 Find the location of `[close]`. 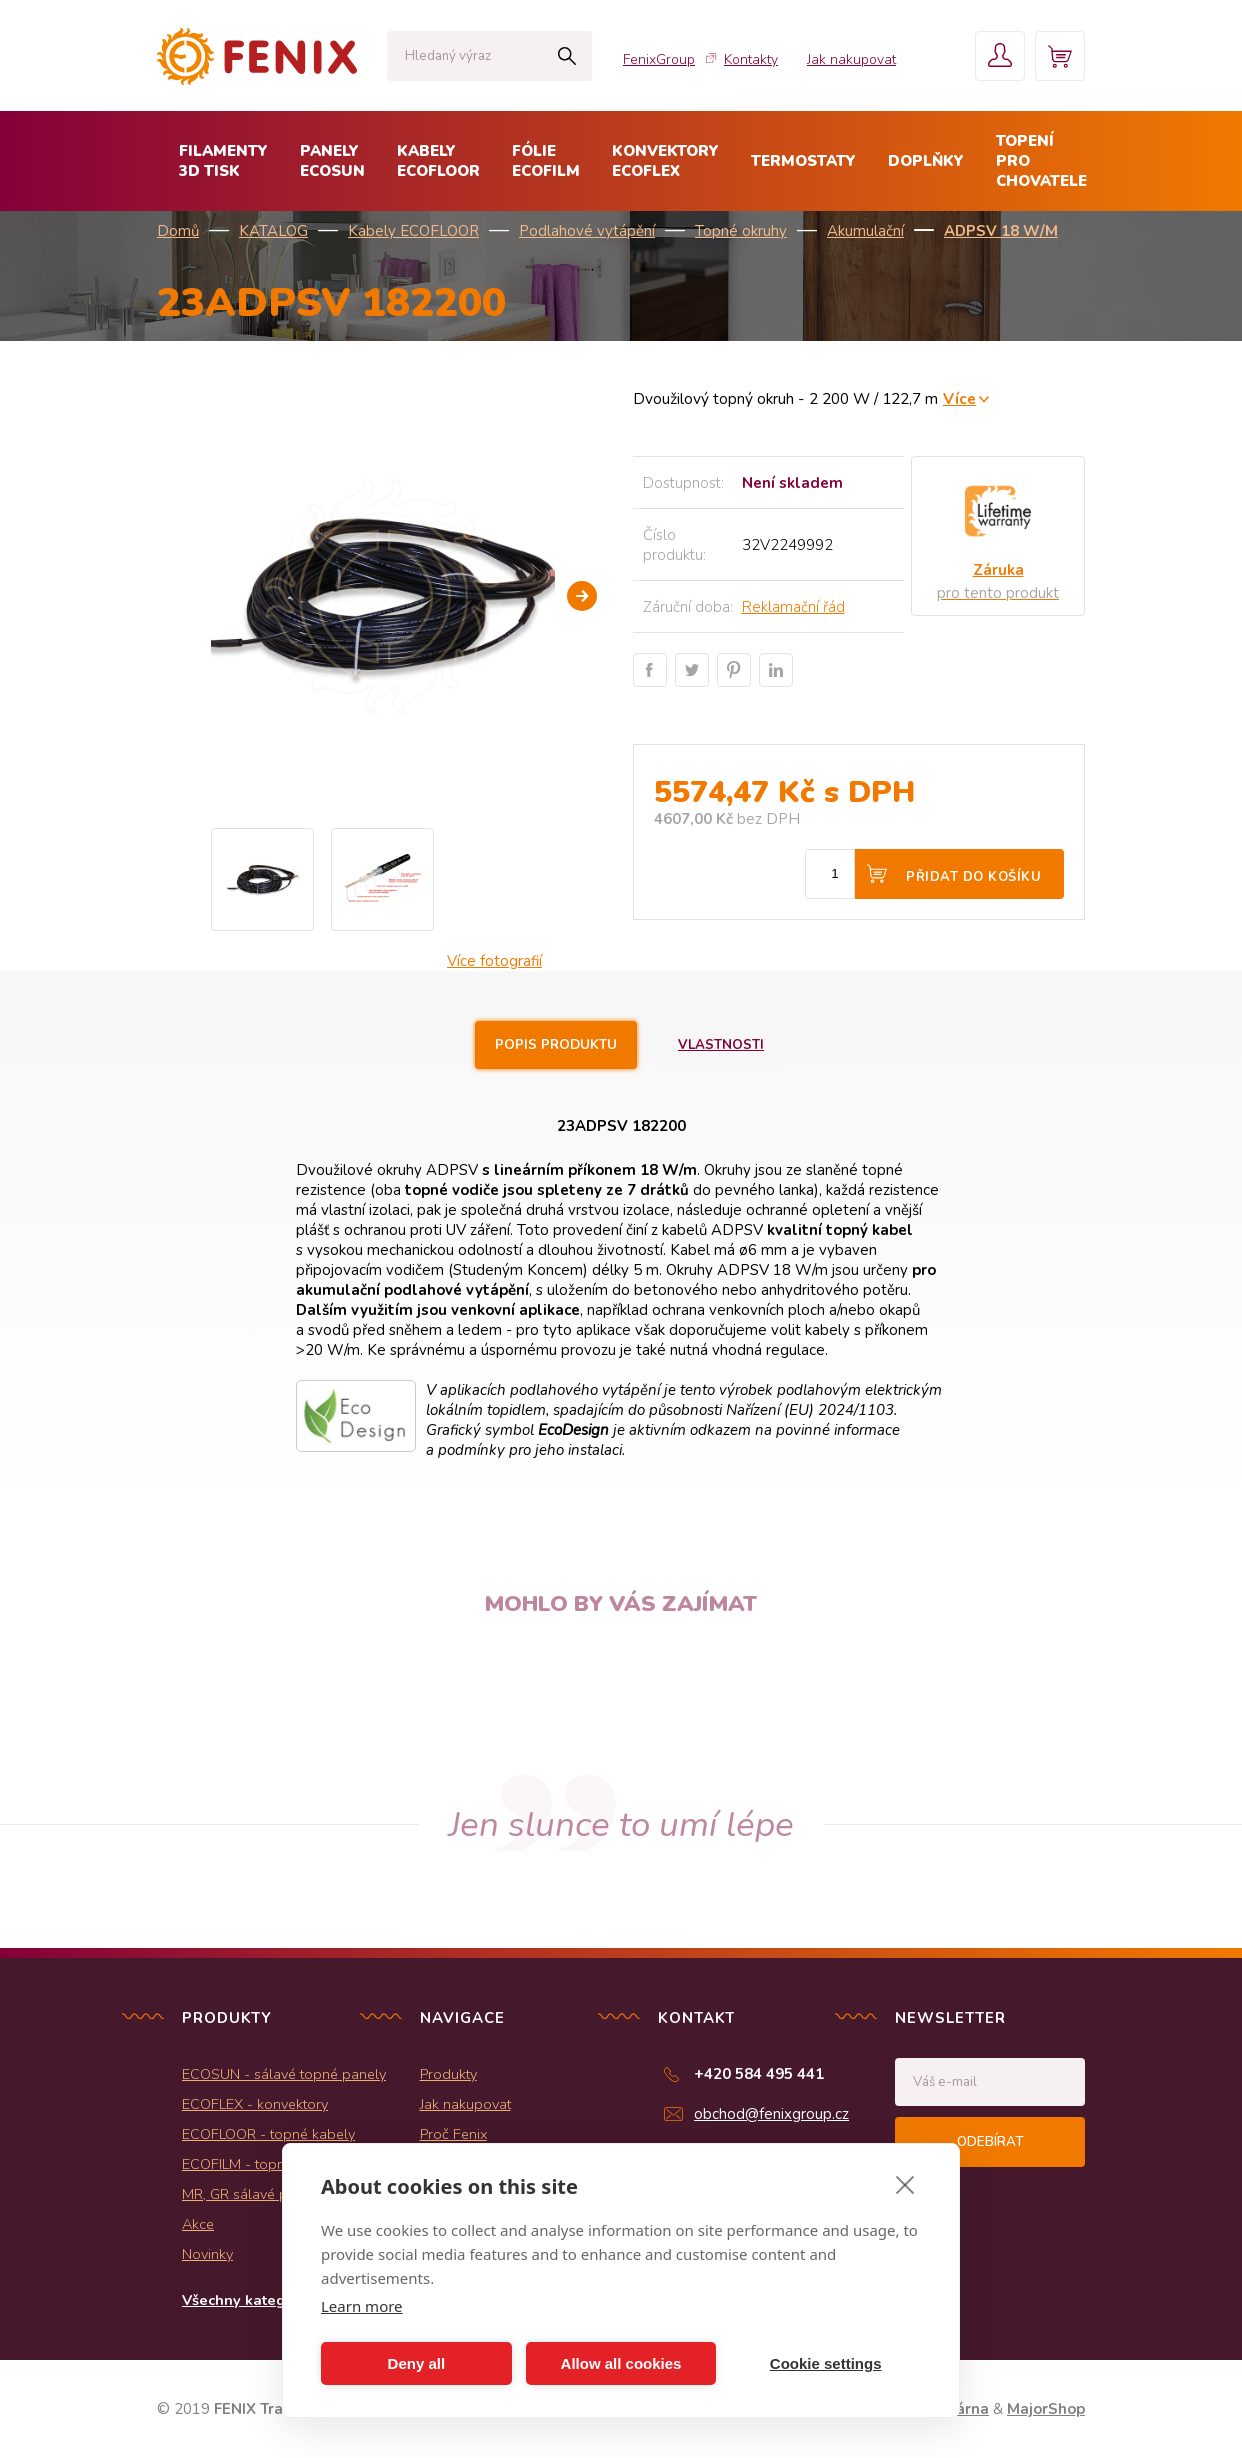

[close] is located at coordinates (905, 2184).